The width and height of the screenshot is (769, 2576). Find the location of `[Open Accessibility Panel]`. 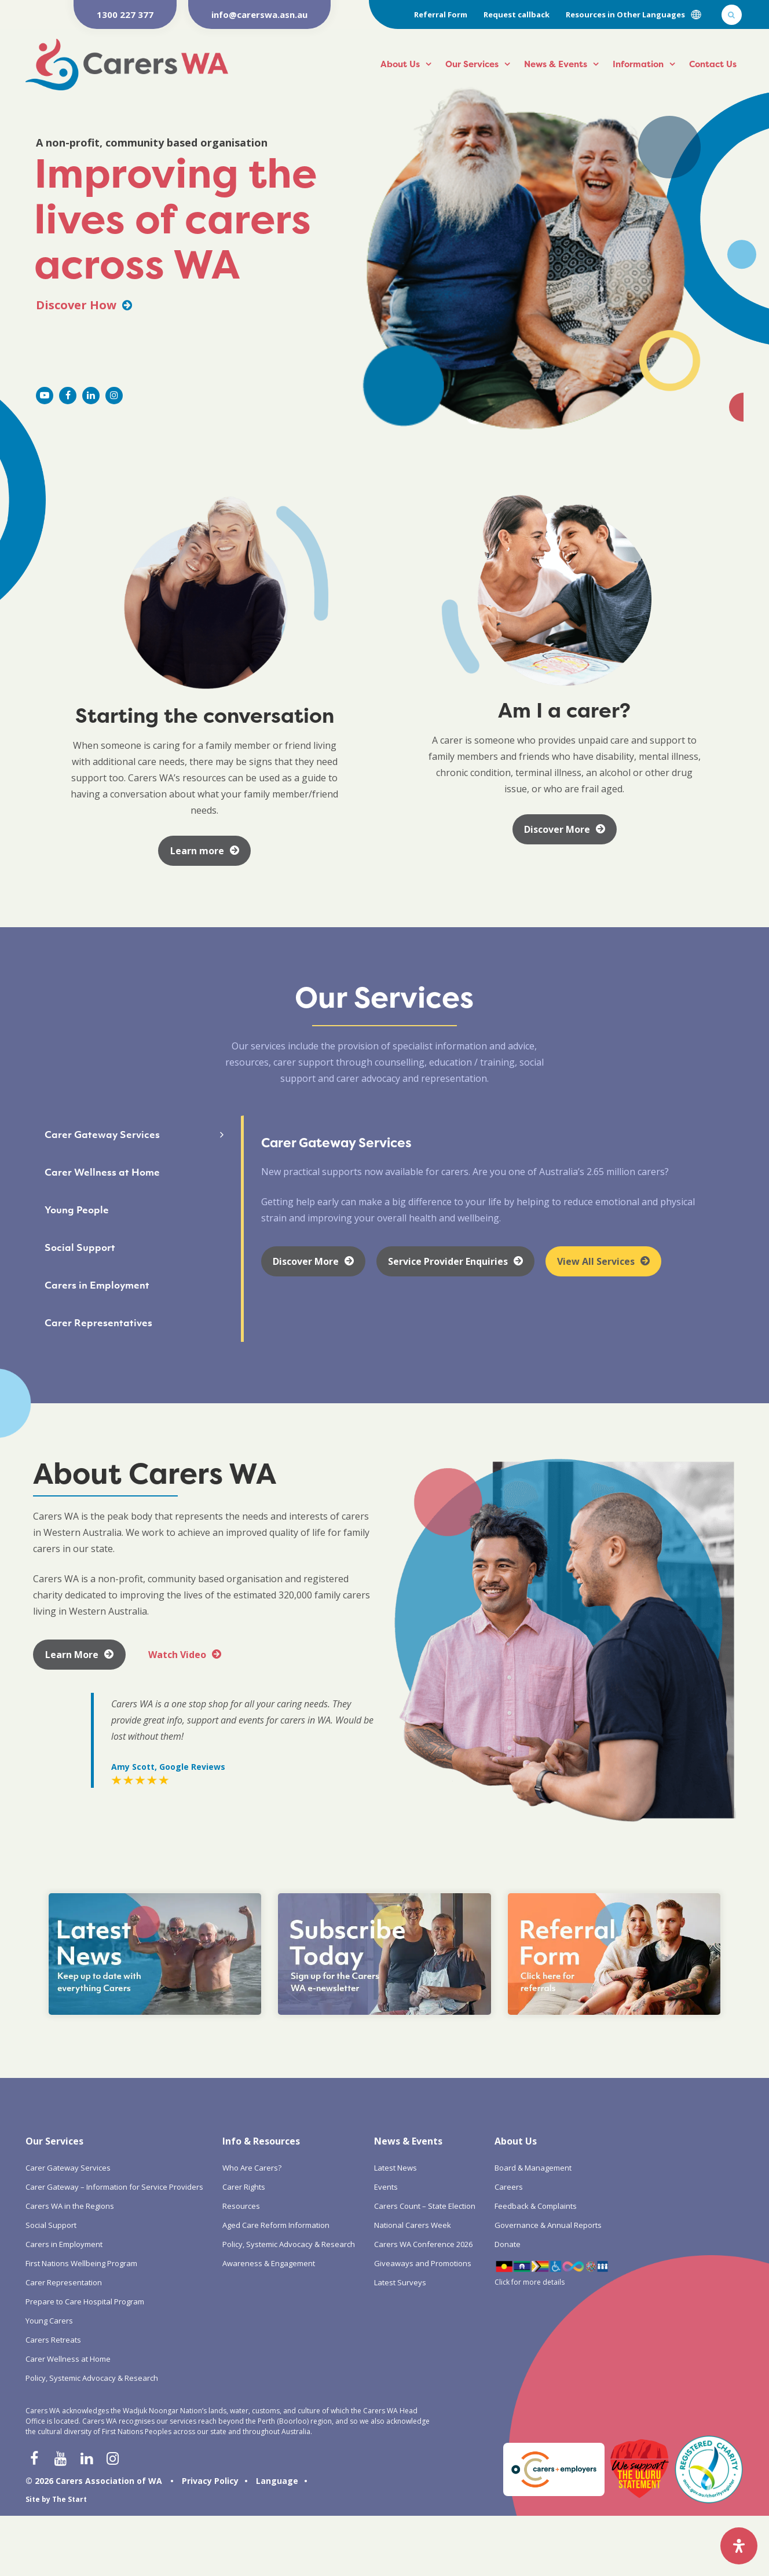

[Open Accessibility Panel] is located at coordinates (738, 2545).